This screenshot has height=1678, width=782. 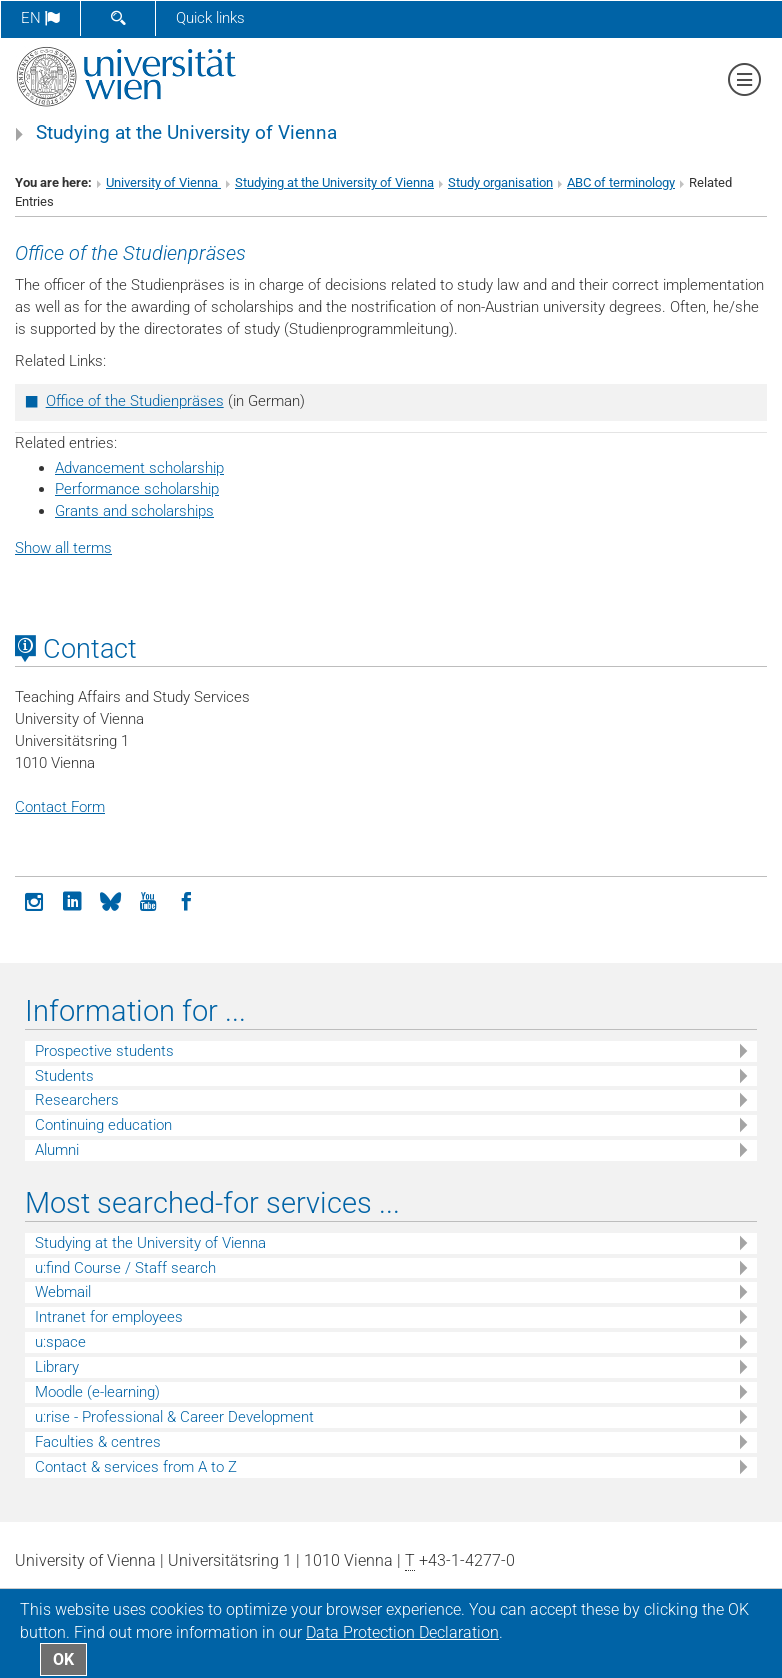 I want to click on Continuing education, so click(x=103, y=1125).